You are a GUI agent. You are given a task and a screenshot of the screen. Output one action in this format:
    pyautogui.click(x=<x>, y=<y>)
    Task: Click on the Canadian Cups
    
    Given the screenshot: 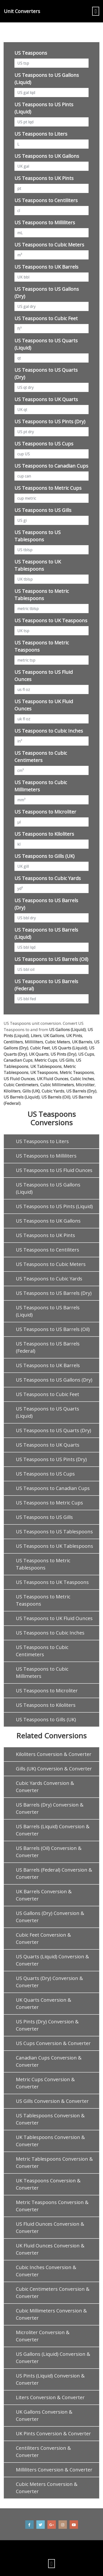 What is the action you would take?
    pyautogui.click(x=18, y=1060)
    